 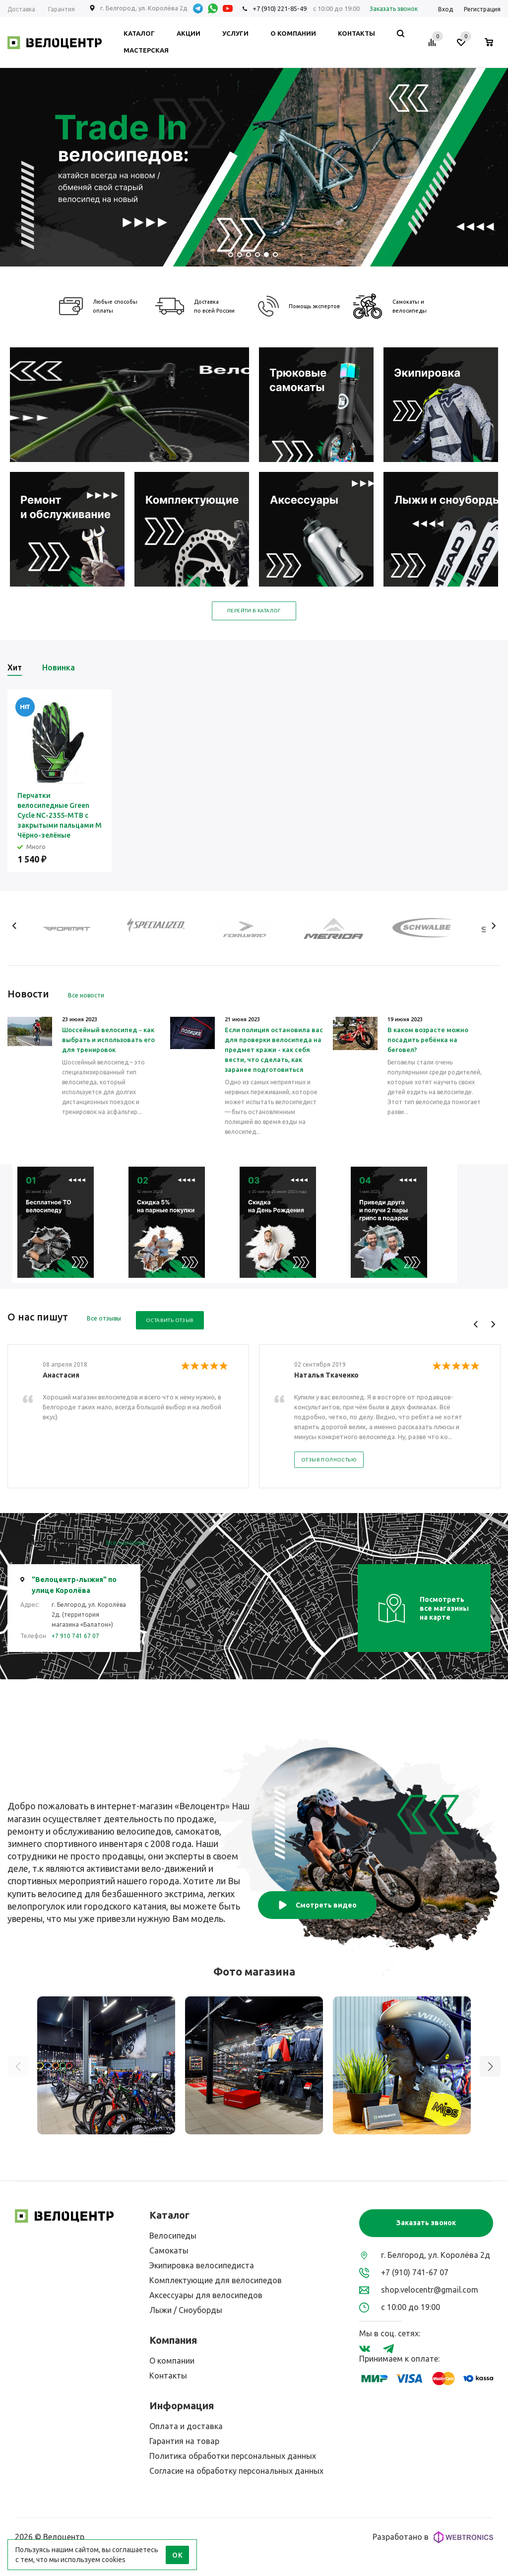 What do you see at coordinates (86, 995) in the screenshot?
I see `Все новости` at bounding box center [86, 995].